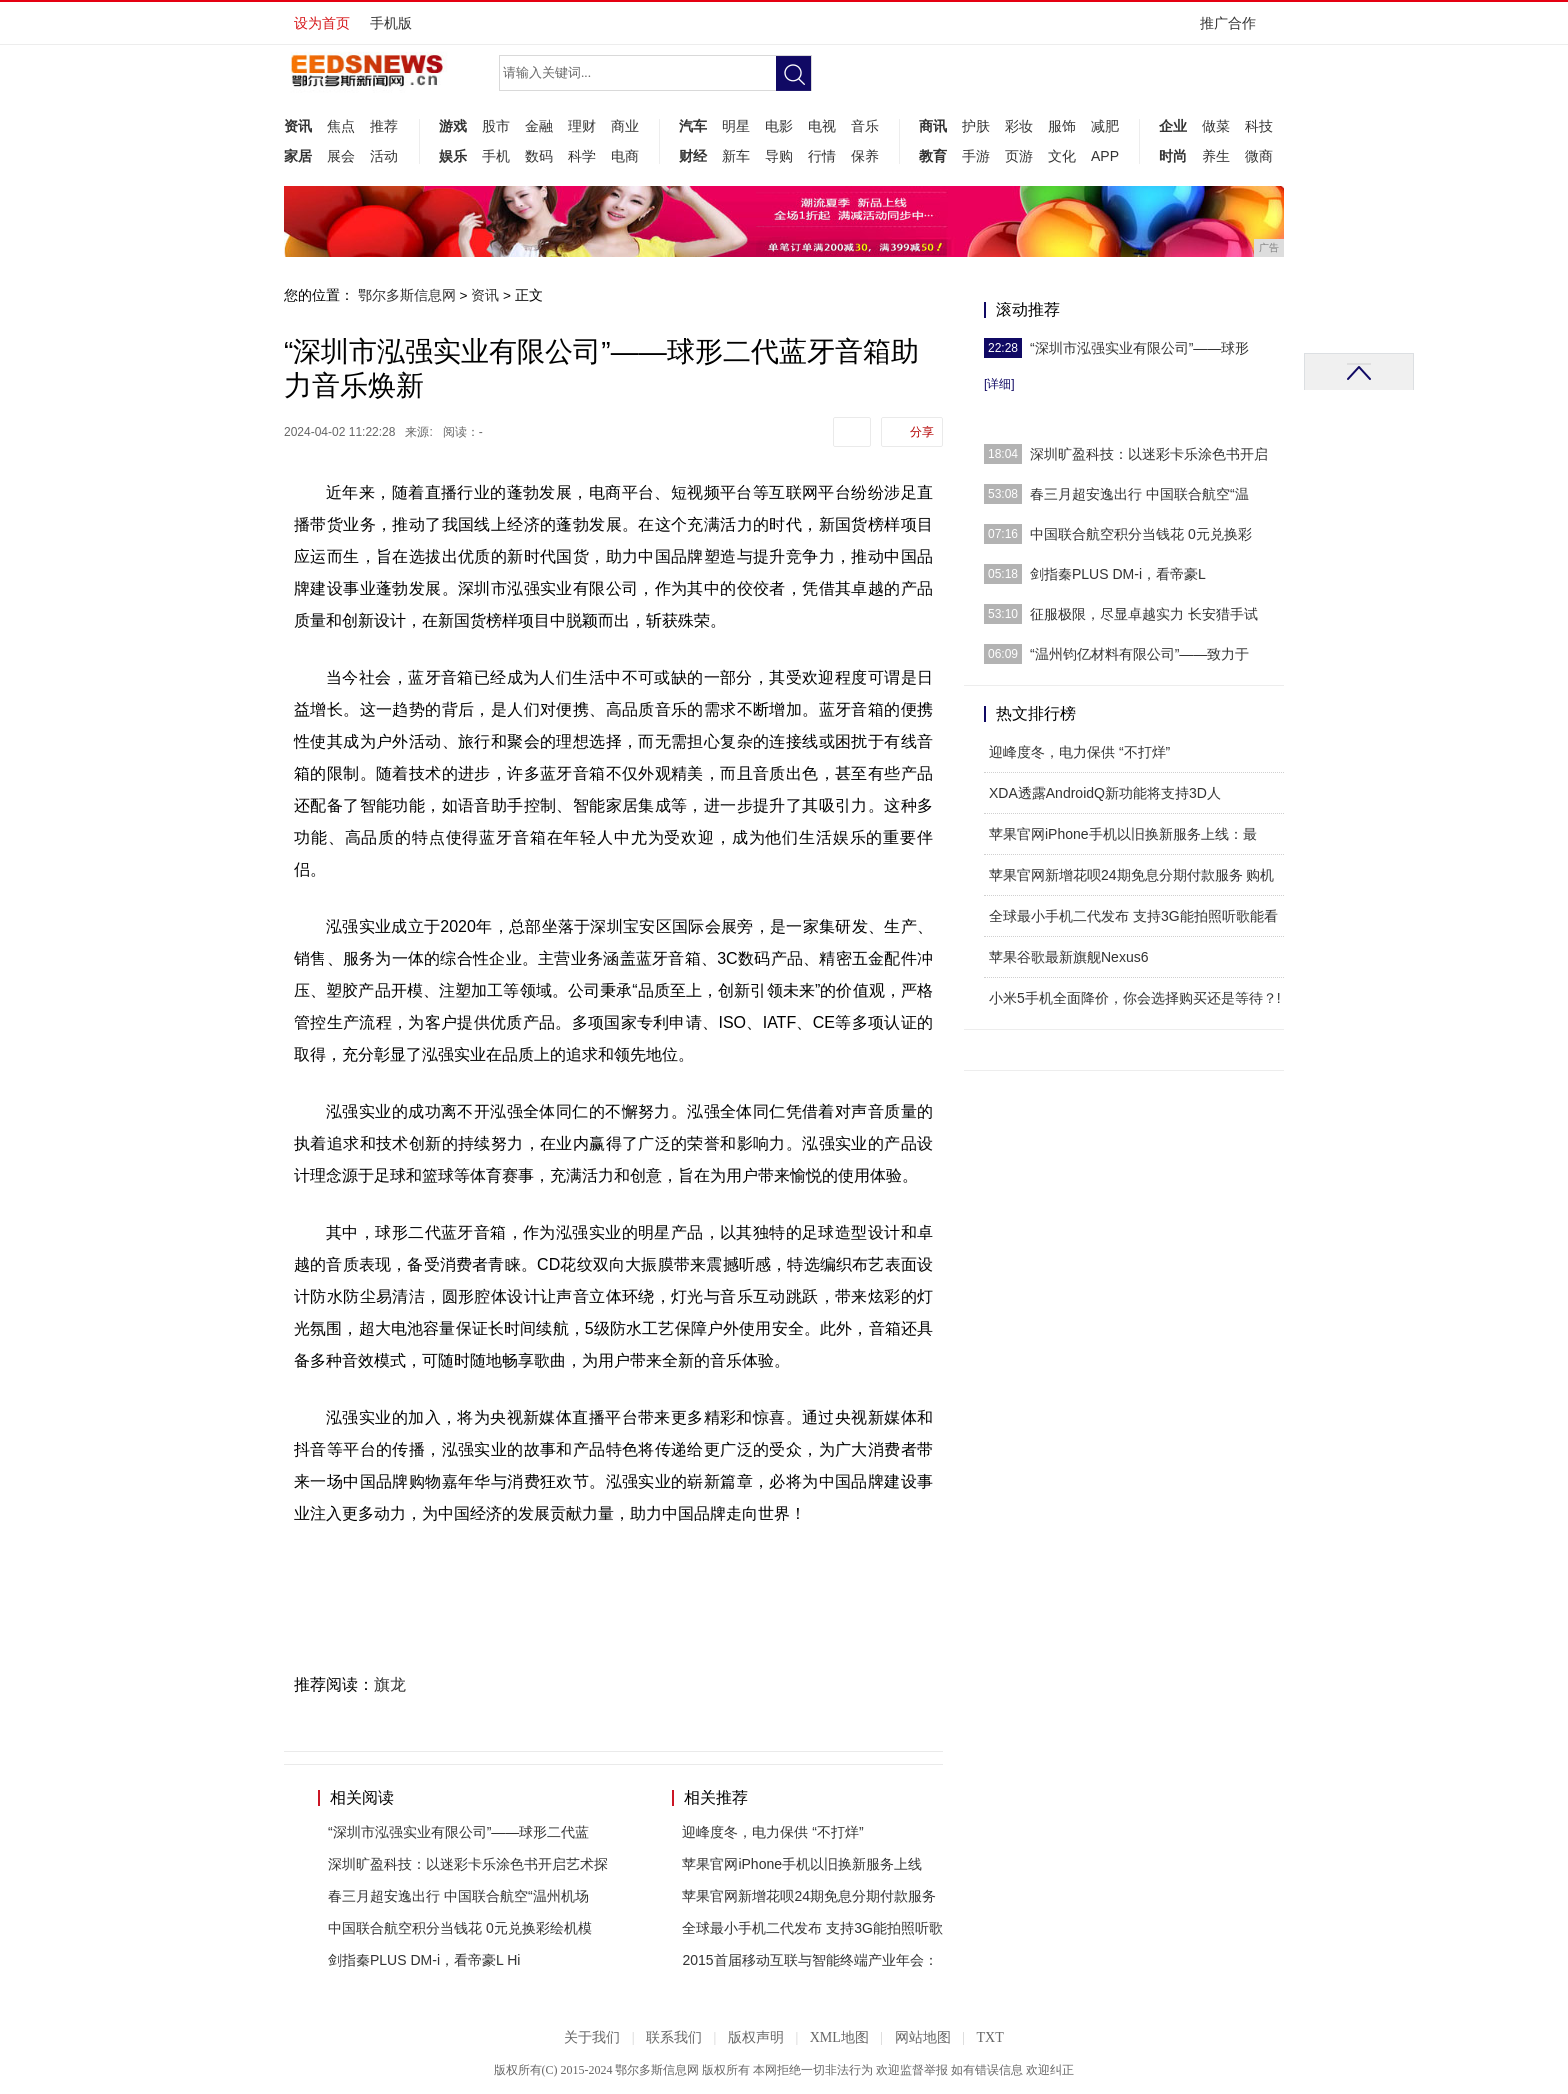  I want to click on 焦点, so click(341, 126).